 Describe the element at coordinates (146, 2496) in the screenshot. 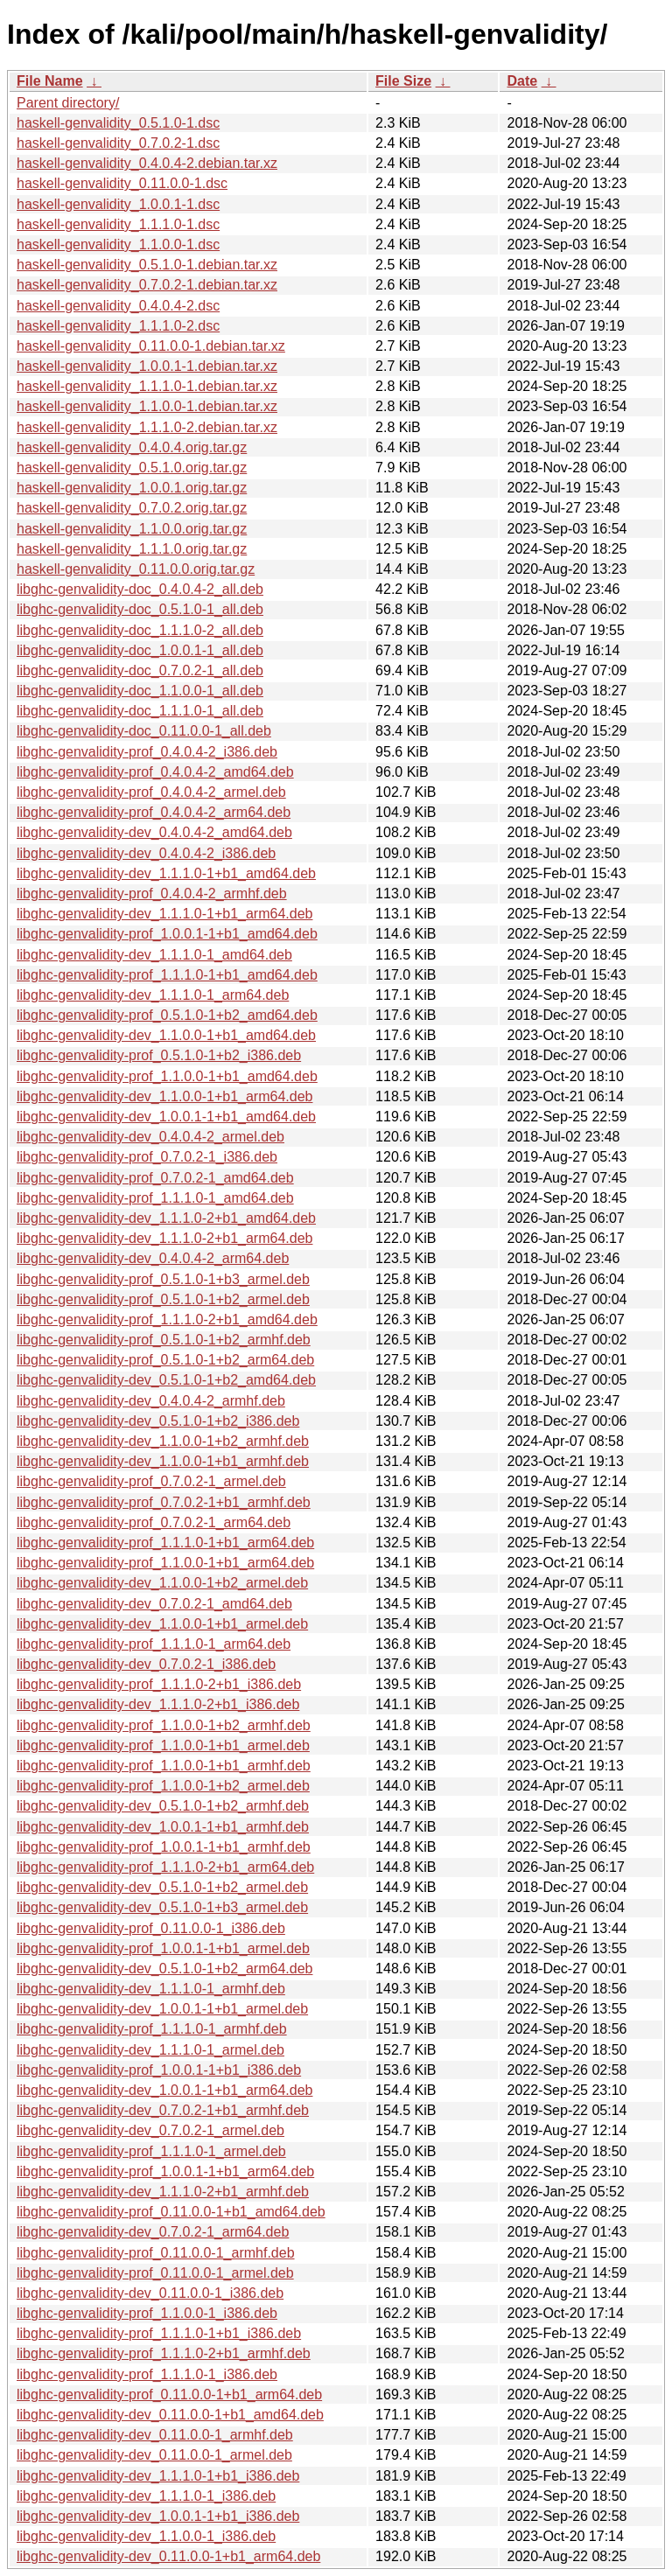

I see `libghc-genvalidity-dev_1.1.1.0-1_i386.deb` at that location.